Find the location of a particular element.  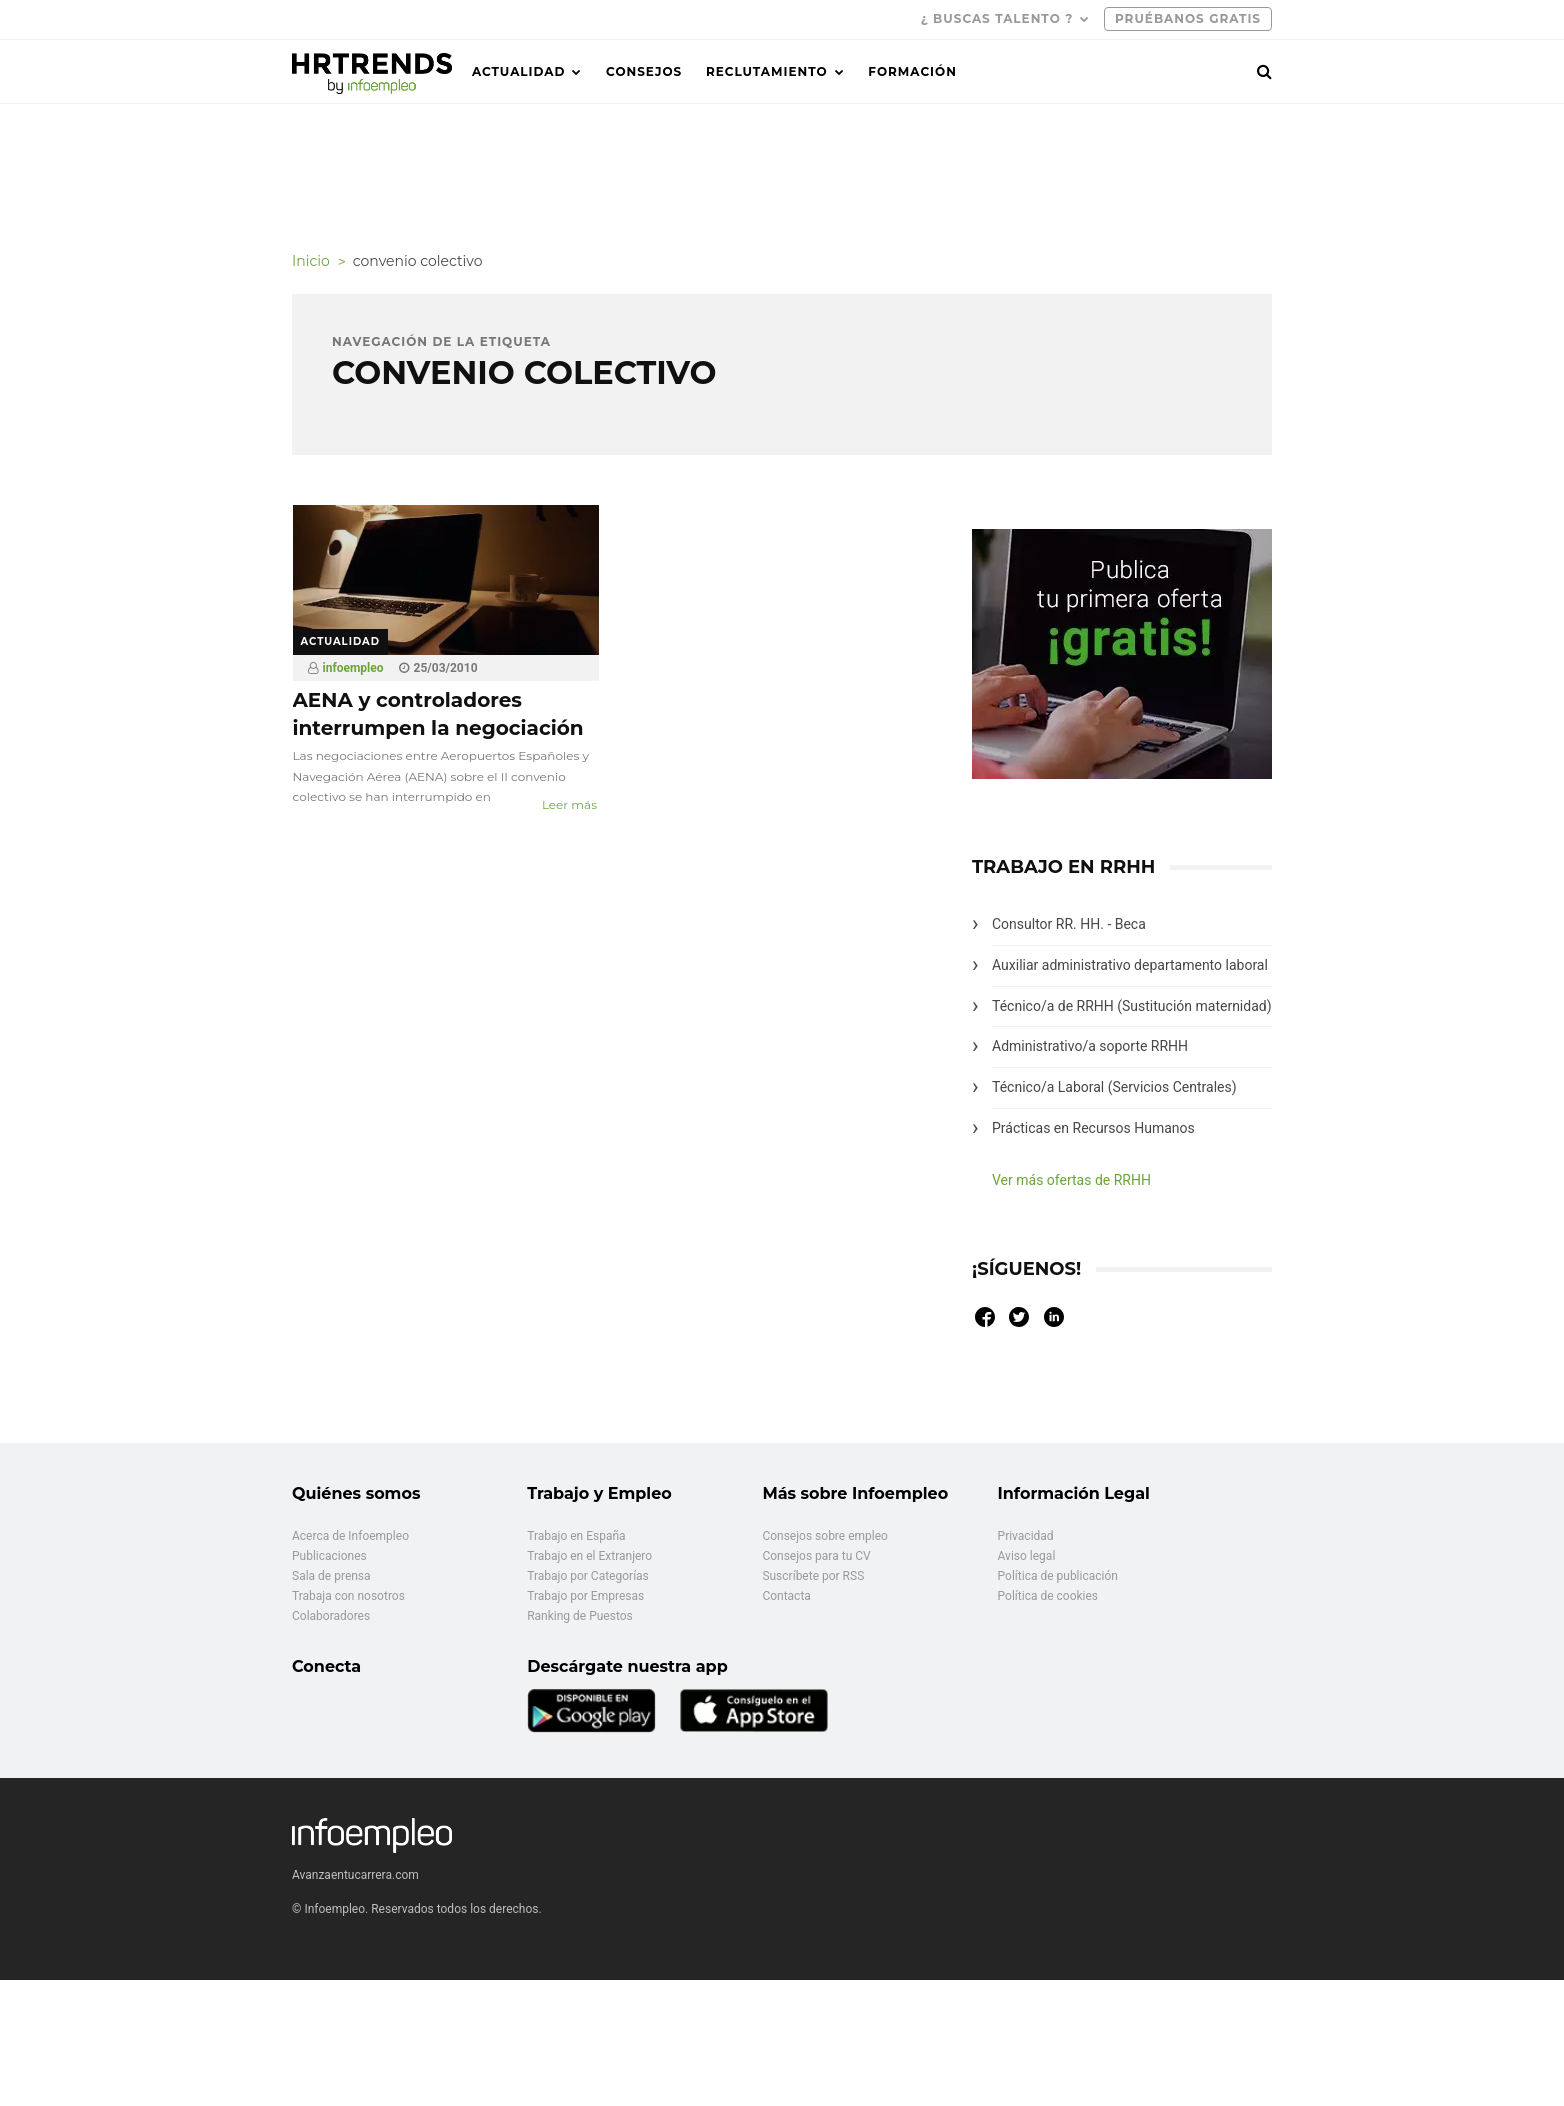

infoempleo is located at coordinates (353, 668).